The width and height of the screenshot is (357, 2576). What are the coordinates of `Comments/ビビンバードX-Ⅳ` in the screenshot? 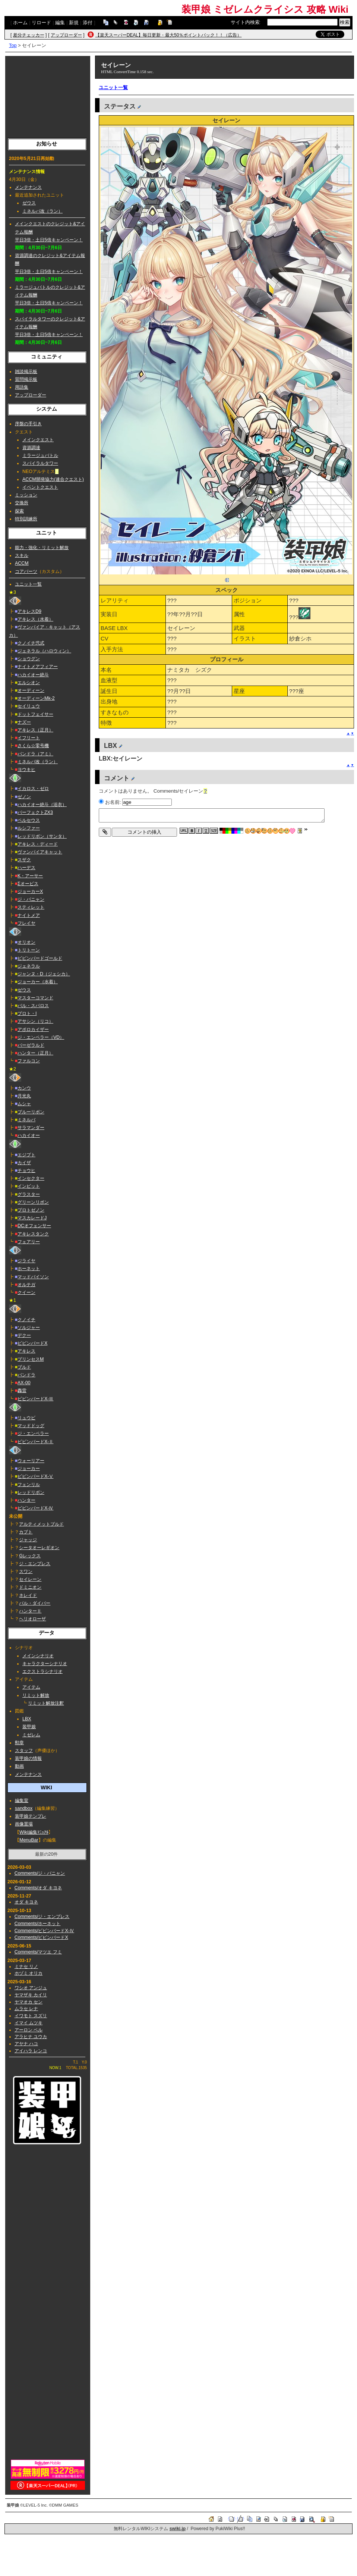 It's located at (44, 1930).